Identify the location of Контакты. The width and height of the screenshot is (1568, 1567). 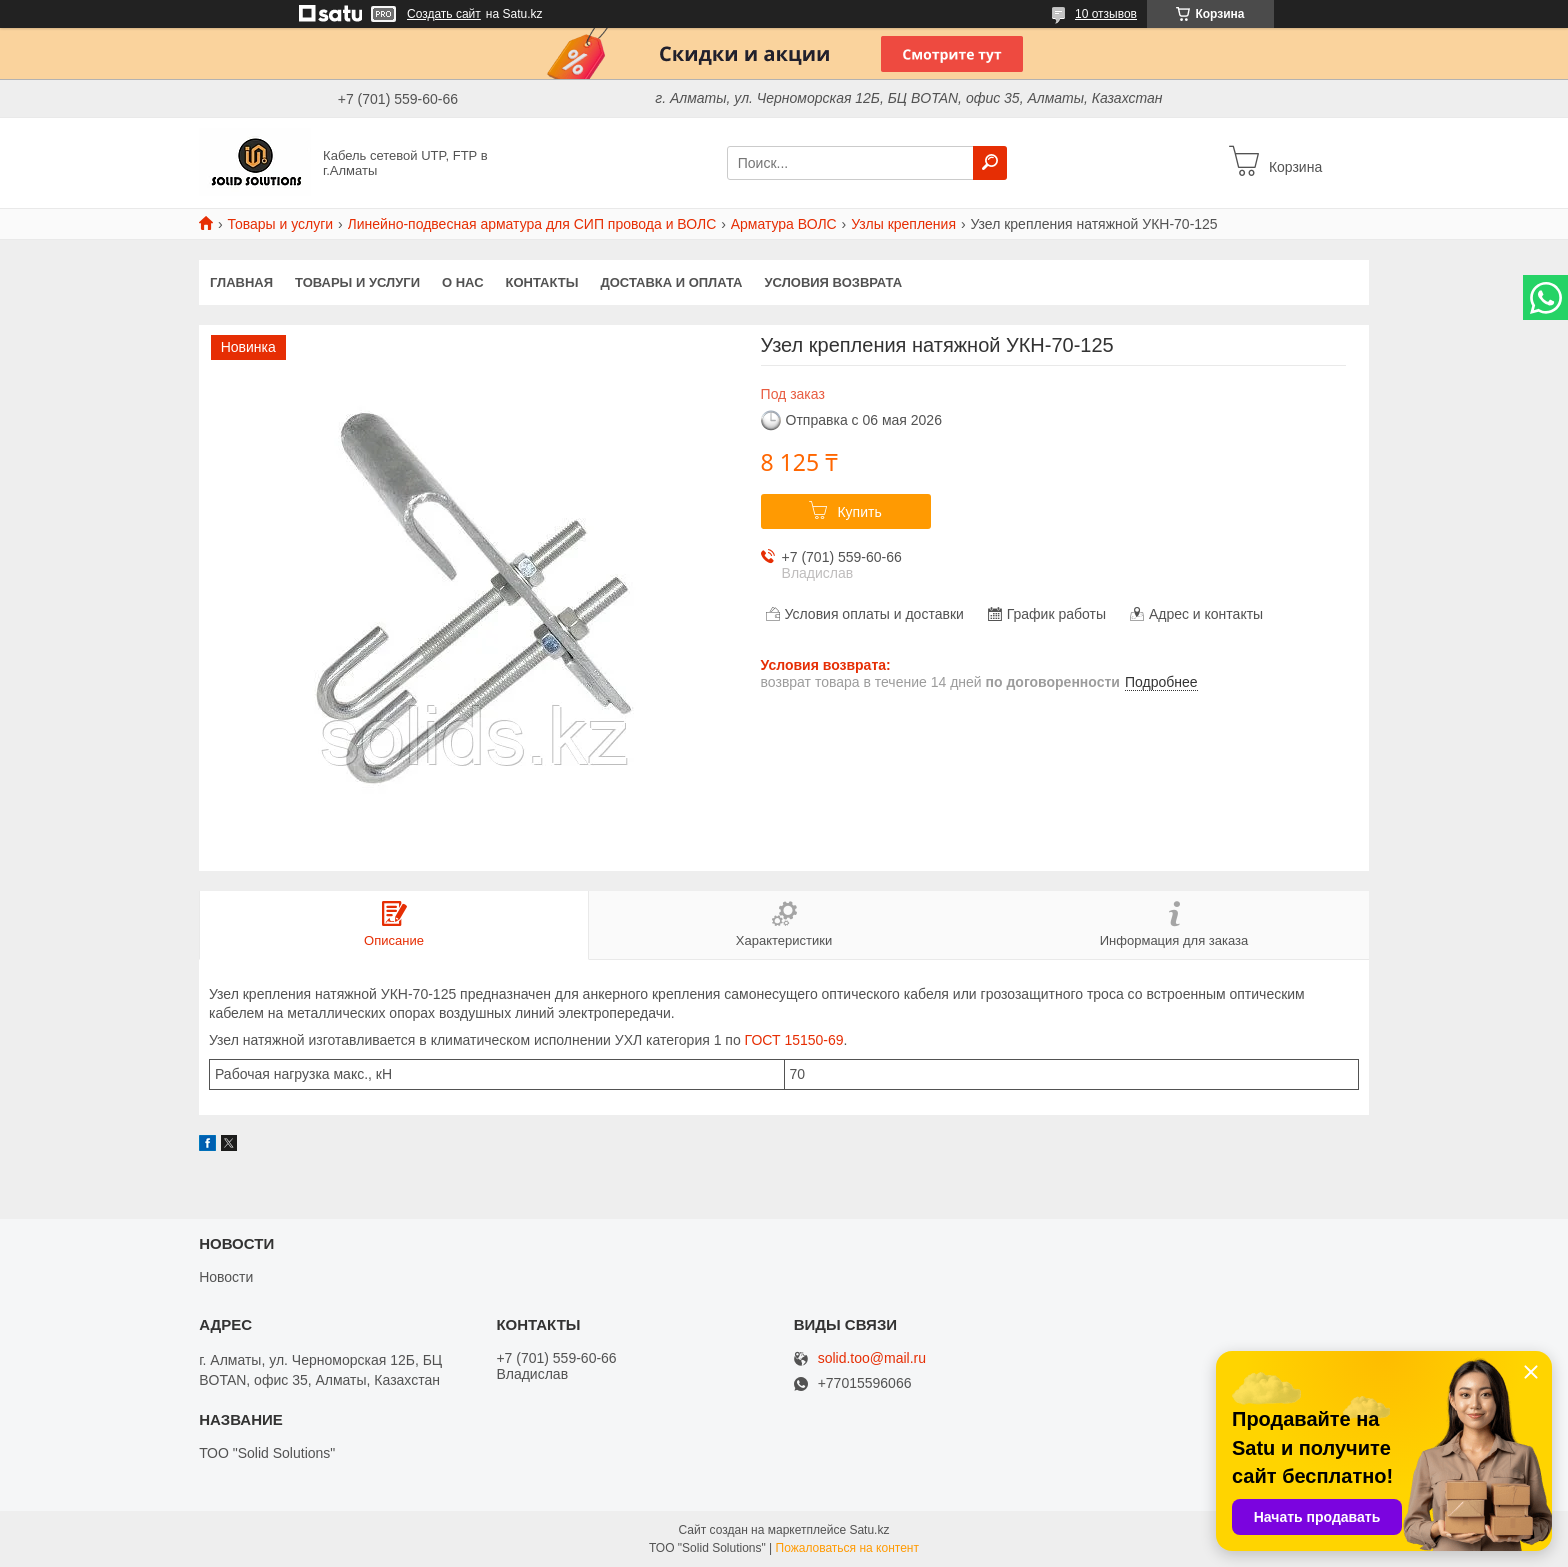
(542, 282).